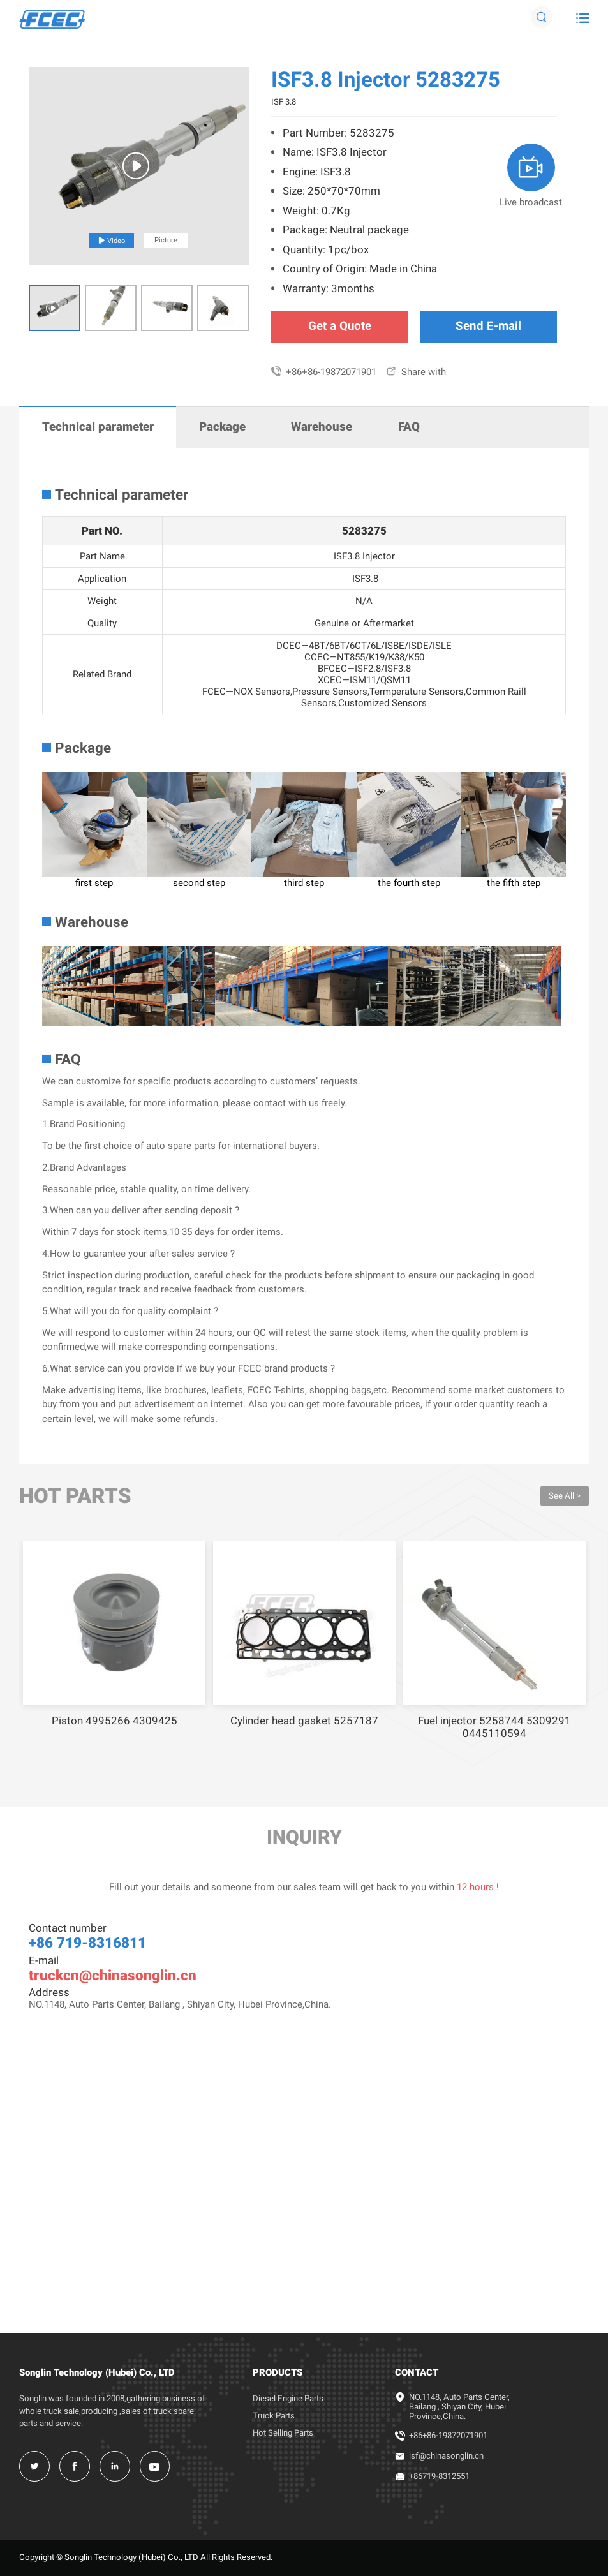  What do you see at coordinates (288, 2398) in the screenshot?
I see `Diesel Engine Parts` at bounding box center [288, 2398].